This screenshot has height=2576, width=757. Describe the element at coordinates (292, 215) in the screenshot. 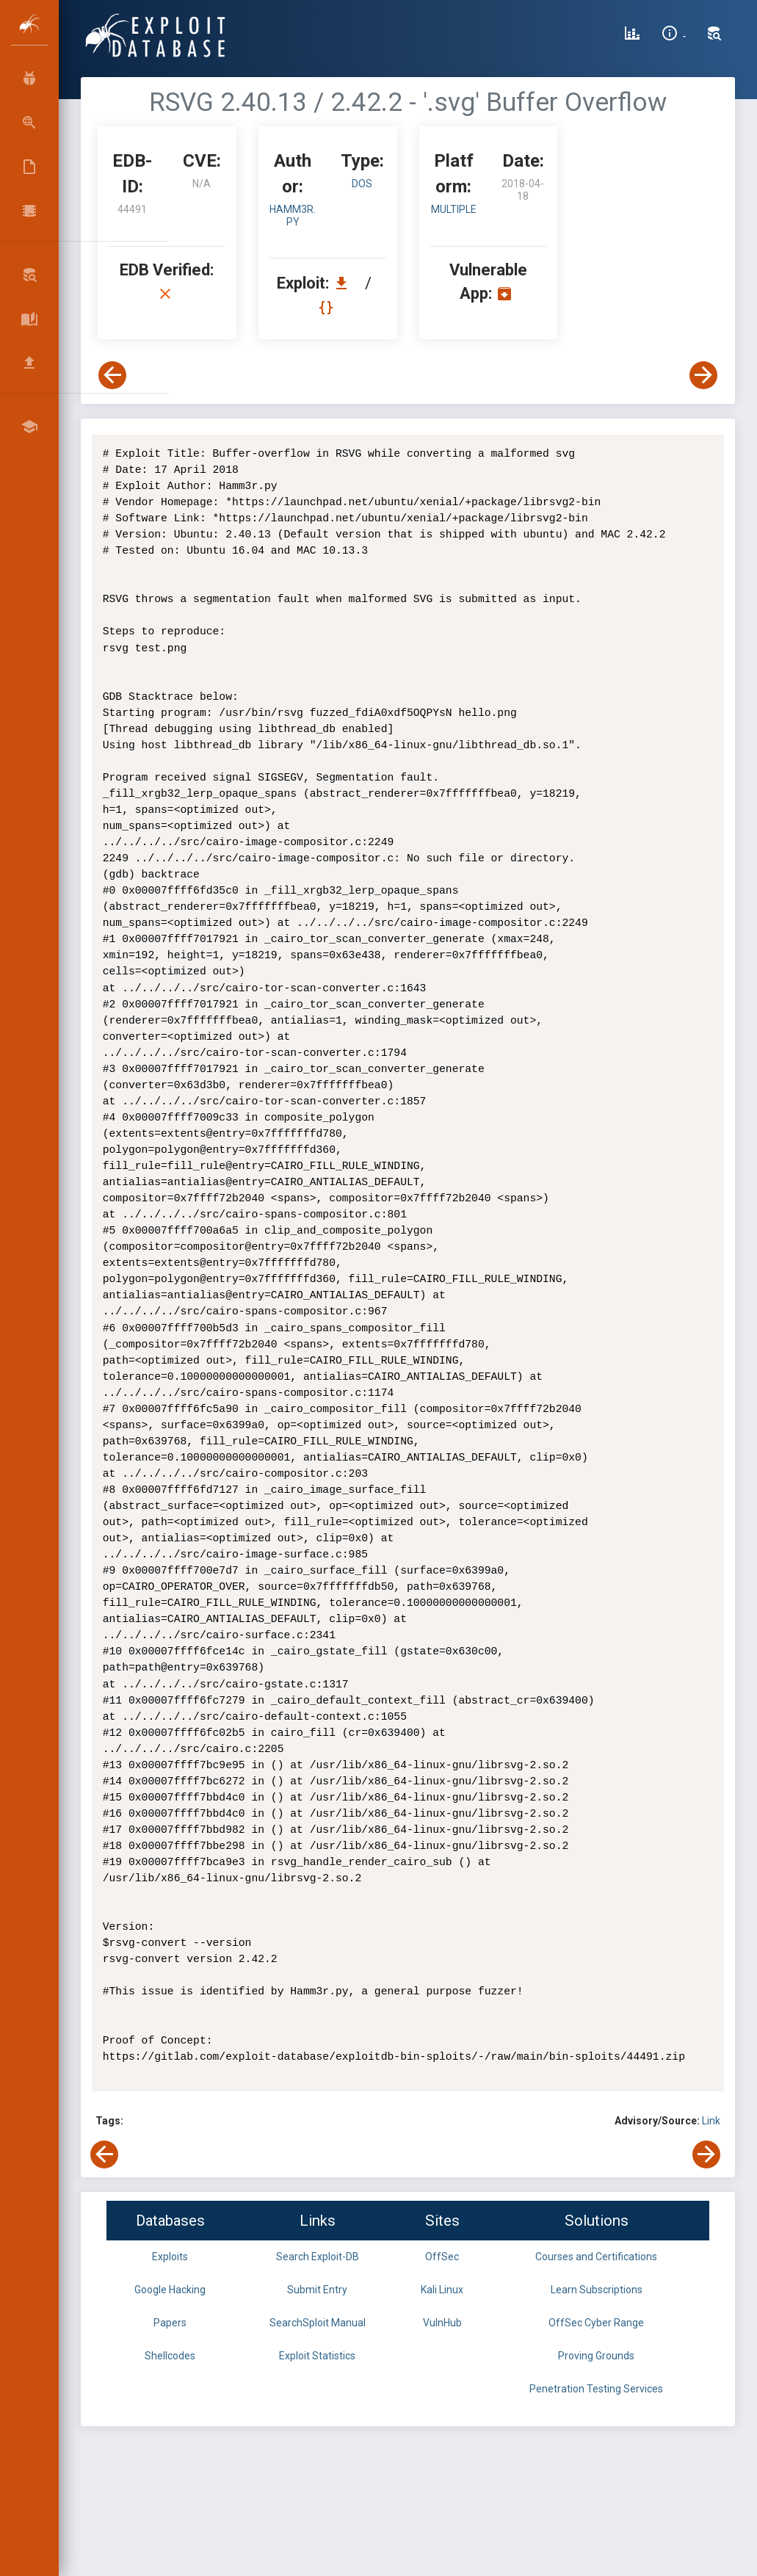

I see `Hamm3r.py` at that location.